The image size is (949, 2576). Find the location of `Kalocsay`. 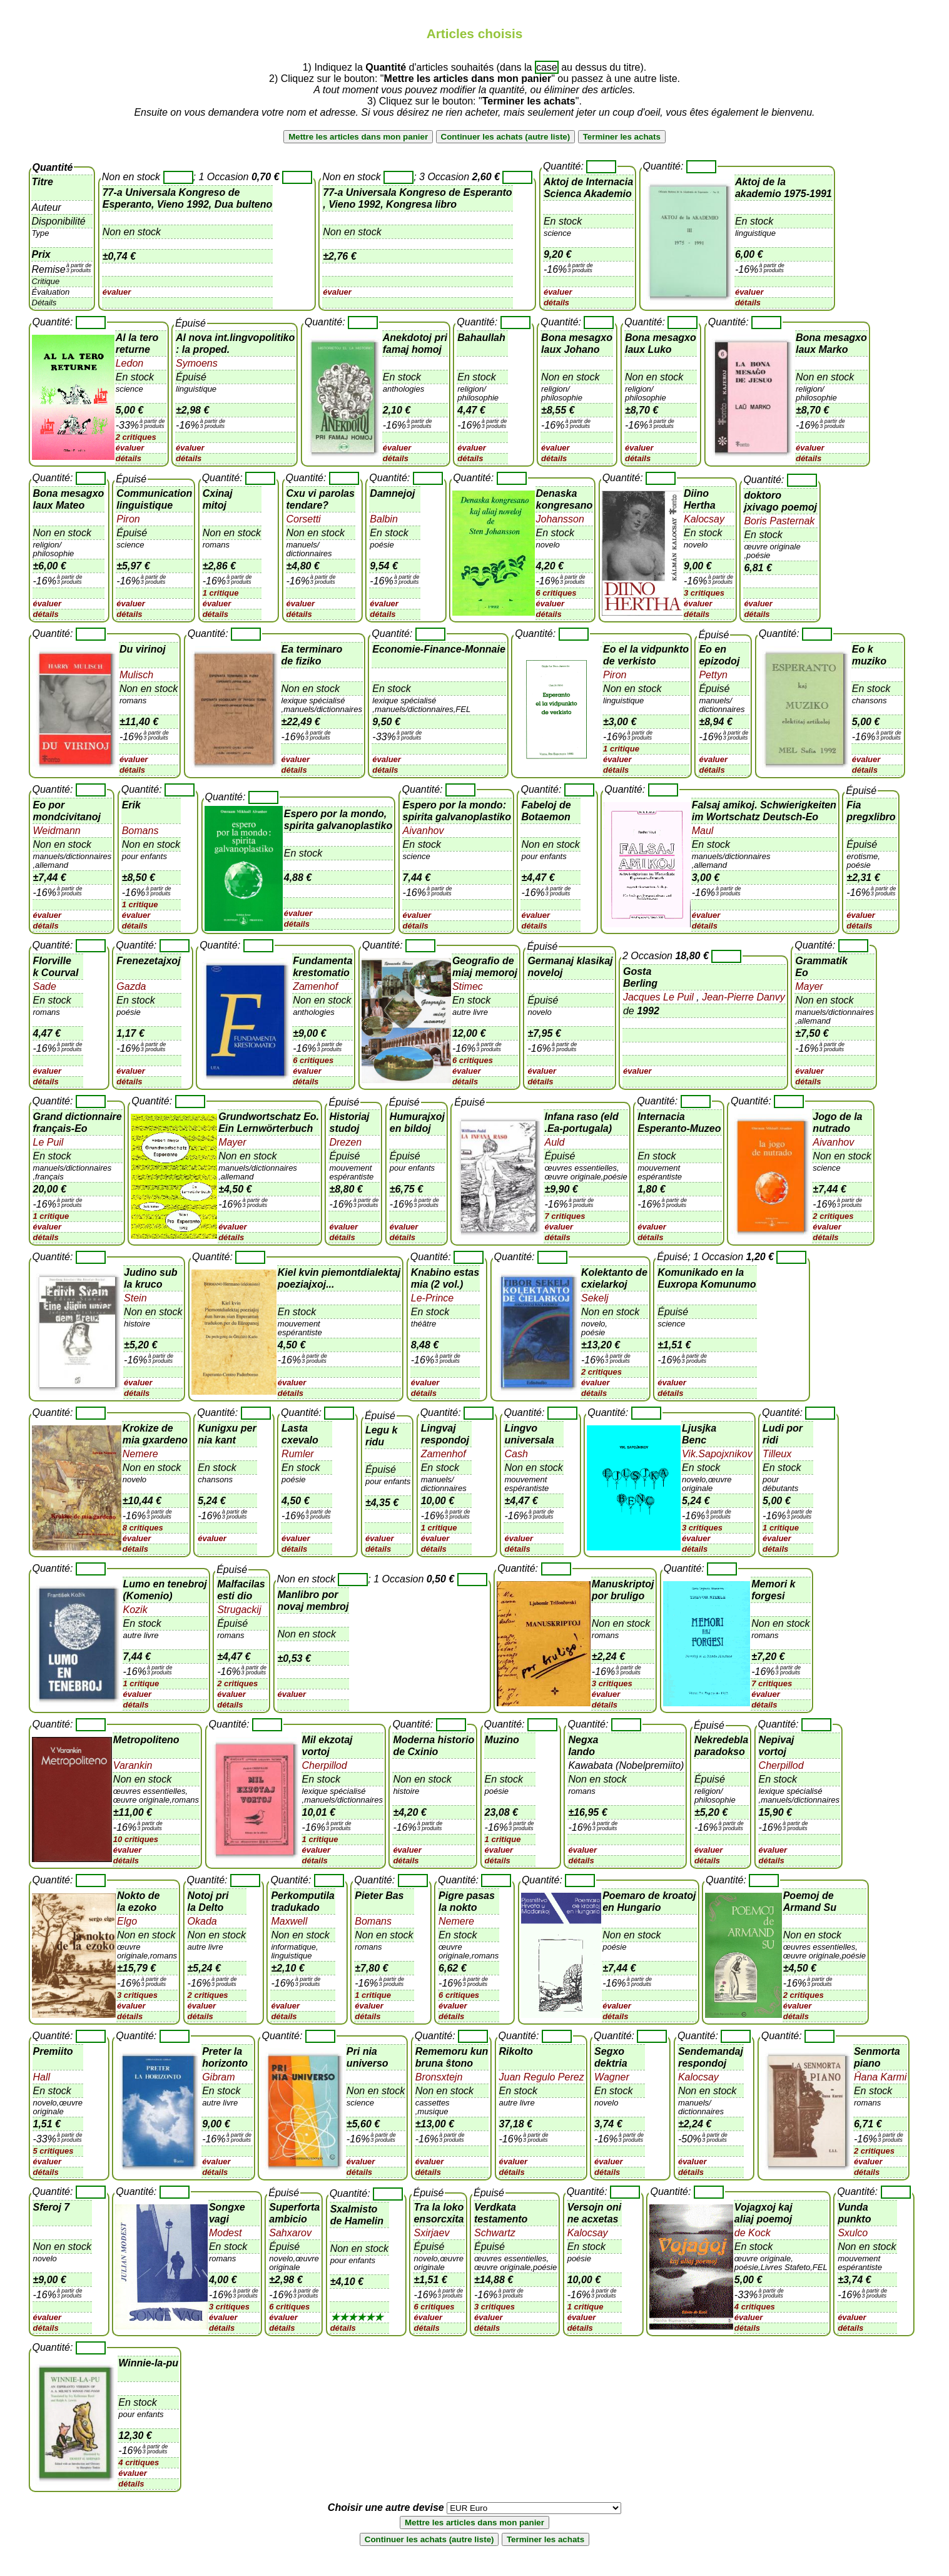

Kalocsay is located at coordinates (704, 519).